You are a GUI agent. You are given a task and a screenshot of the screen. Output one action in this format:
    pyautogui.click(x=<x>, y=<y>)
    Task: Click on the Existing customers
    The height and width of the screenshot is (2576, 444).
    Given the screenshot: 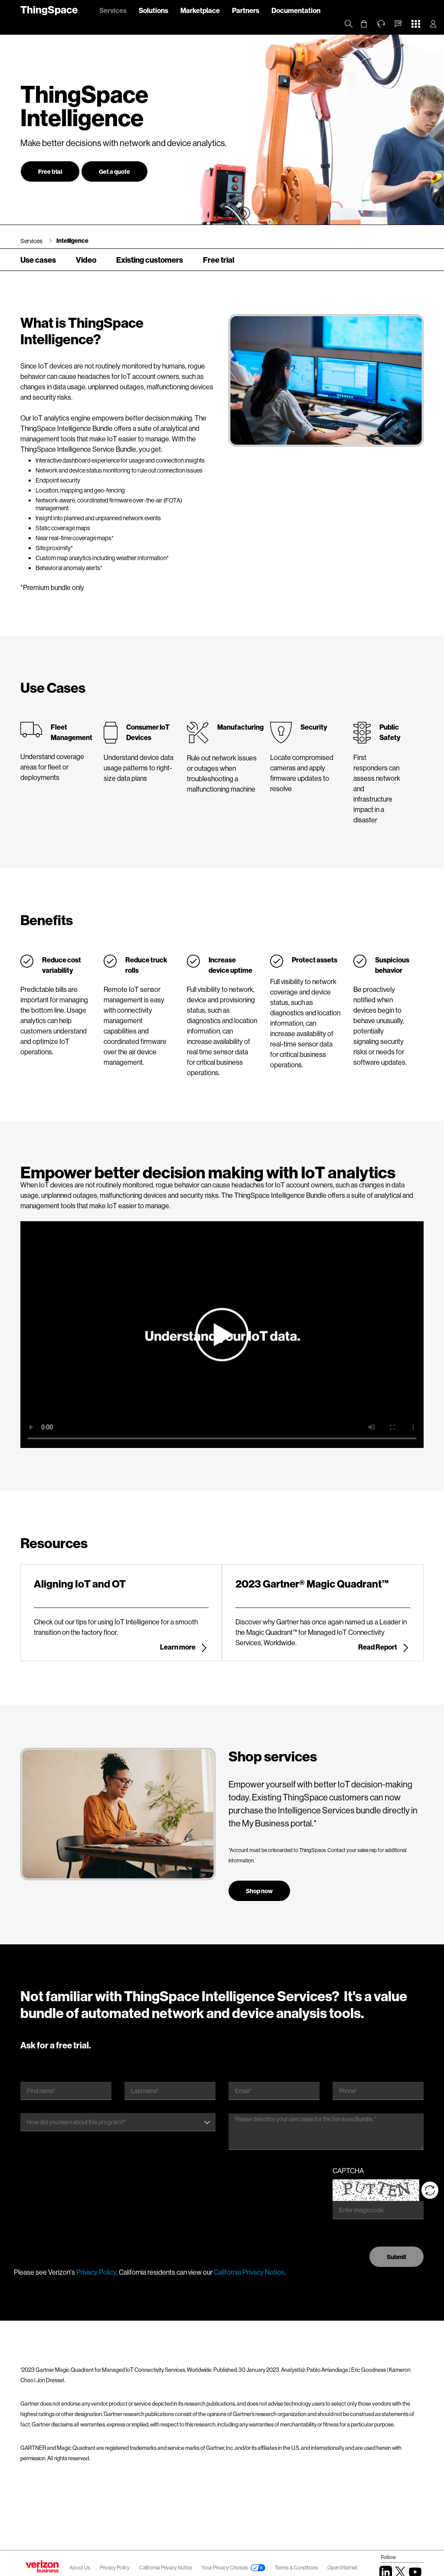 What is the action you would take?
    pyautogui.click(x=149, y=259)
    